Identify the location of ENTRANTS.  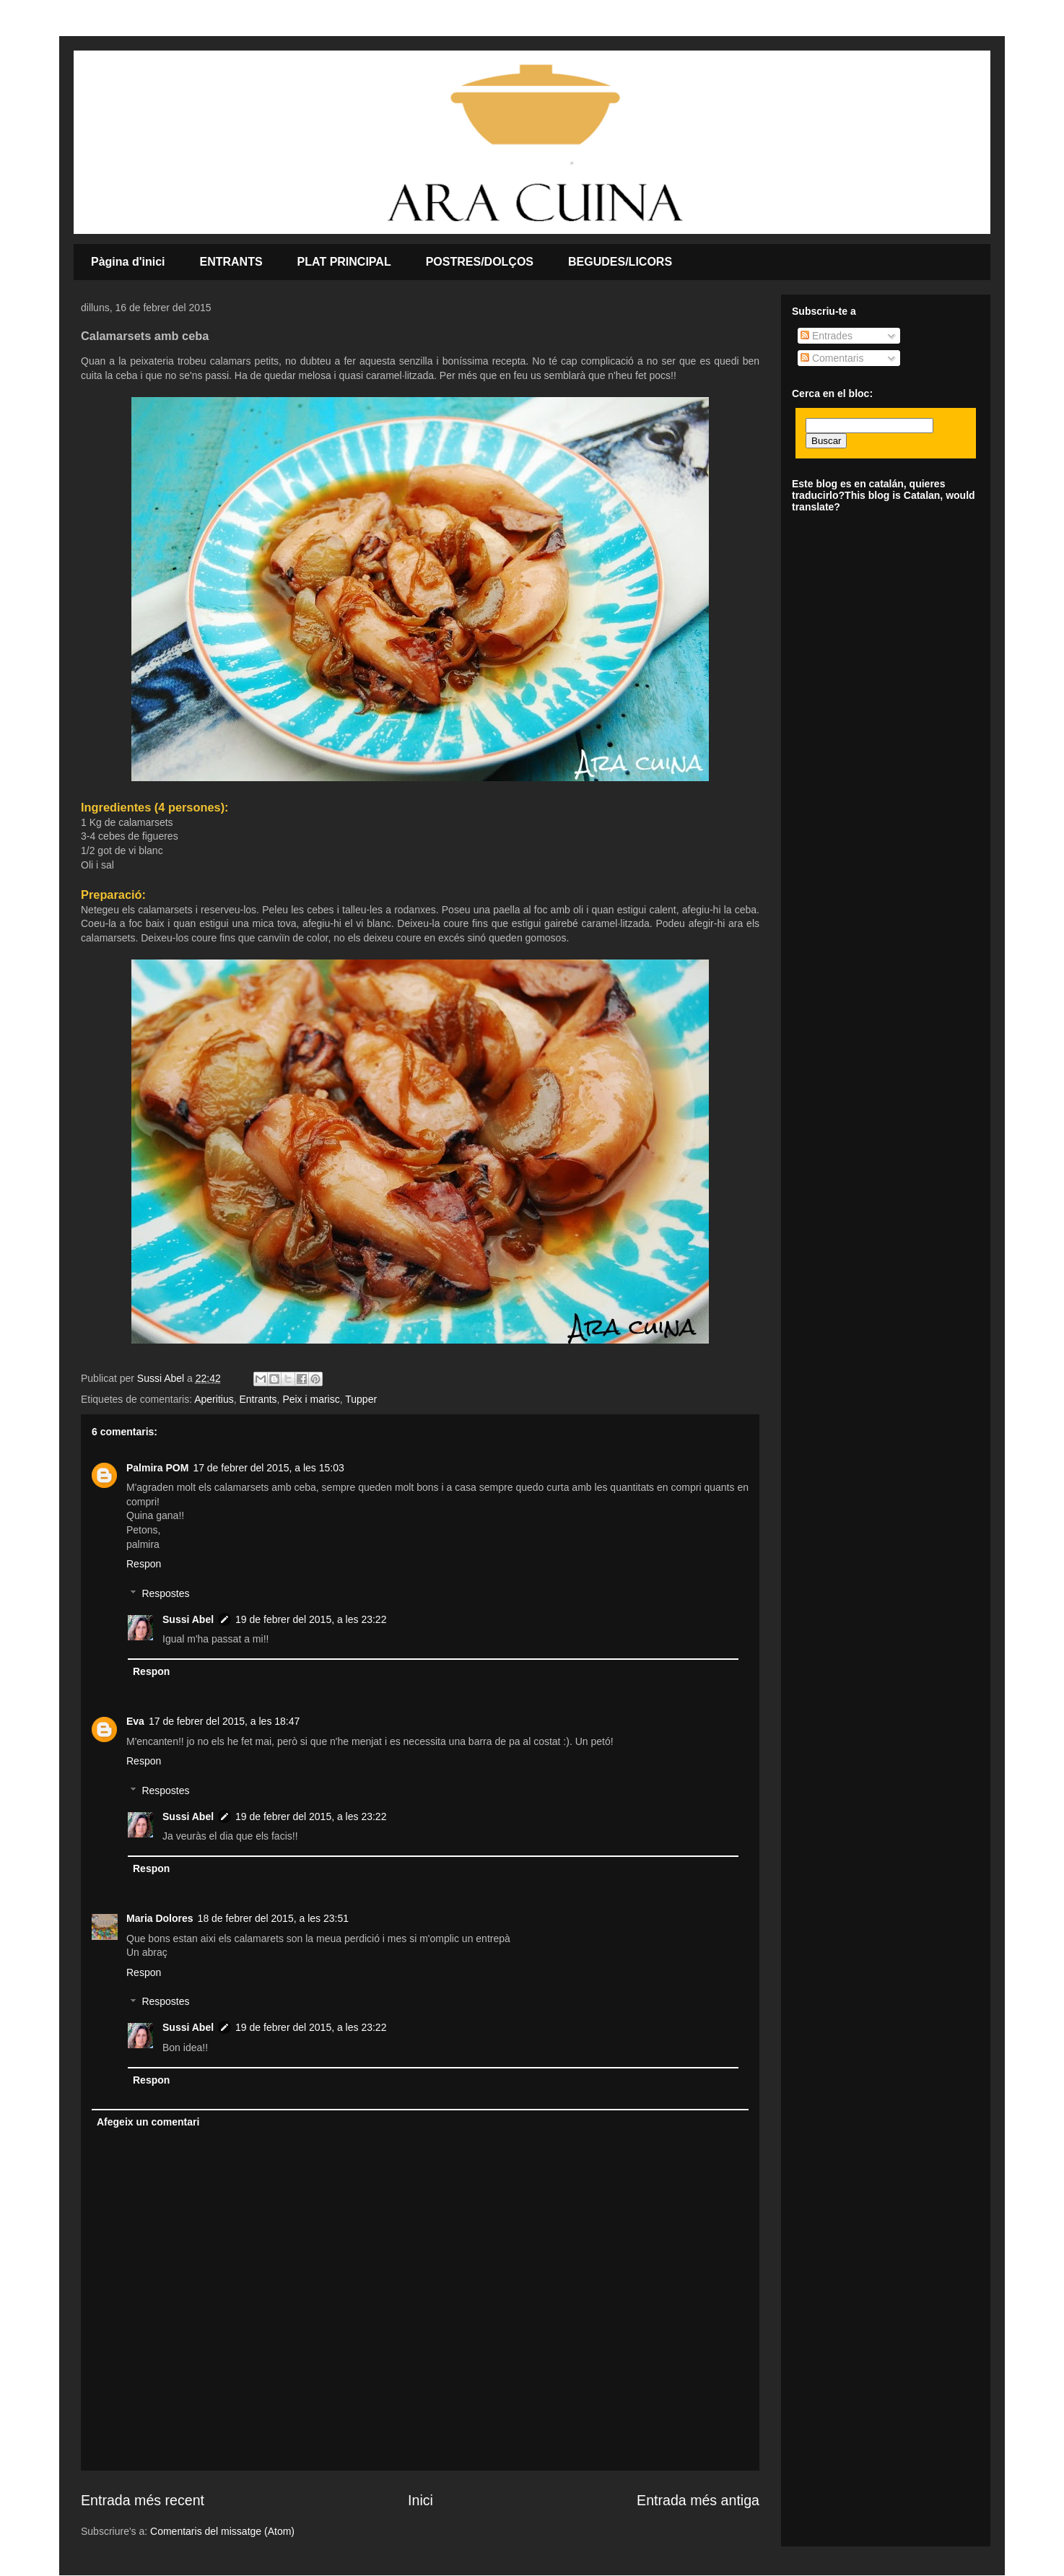
(231, 262).